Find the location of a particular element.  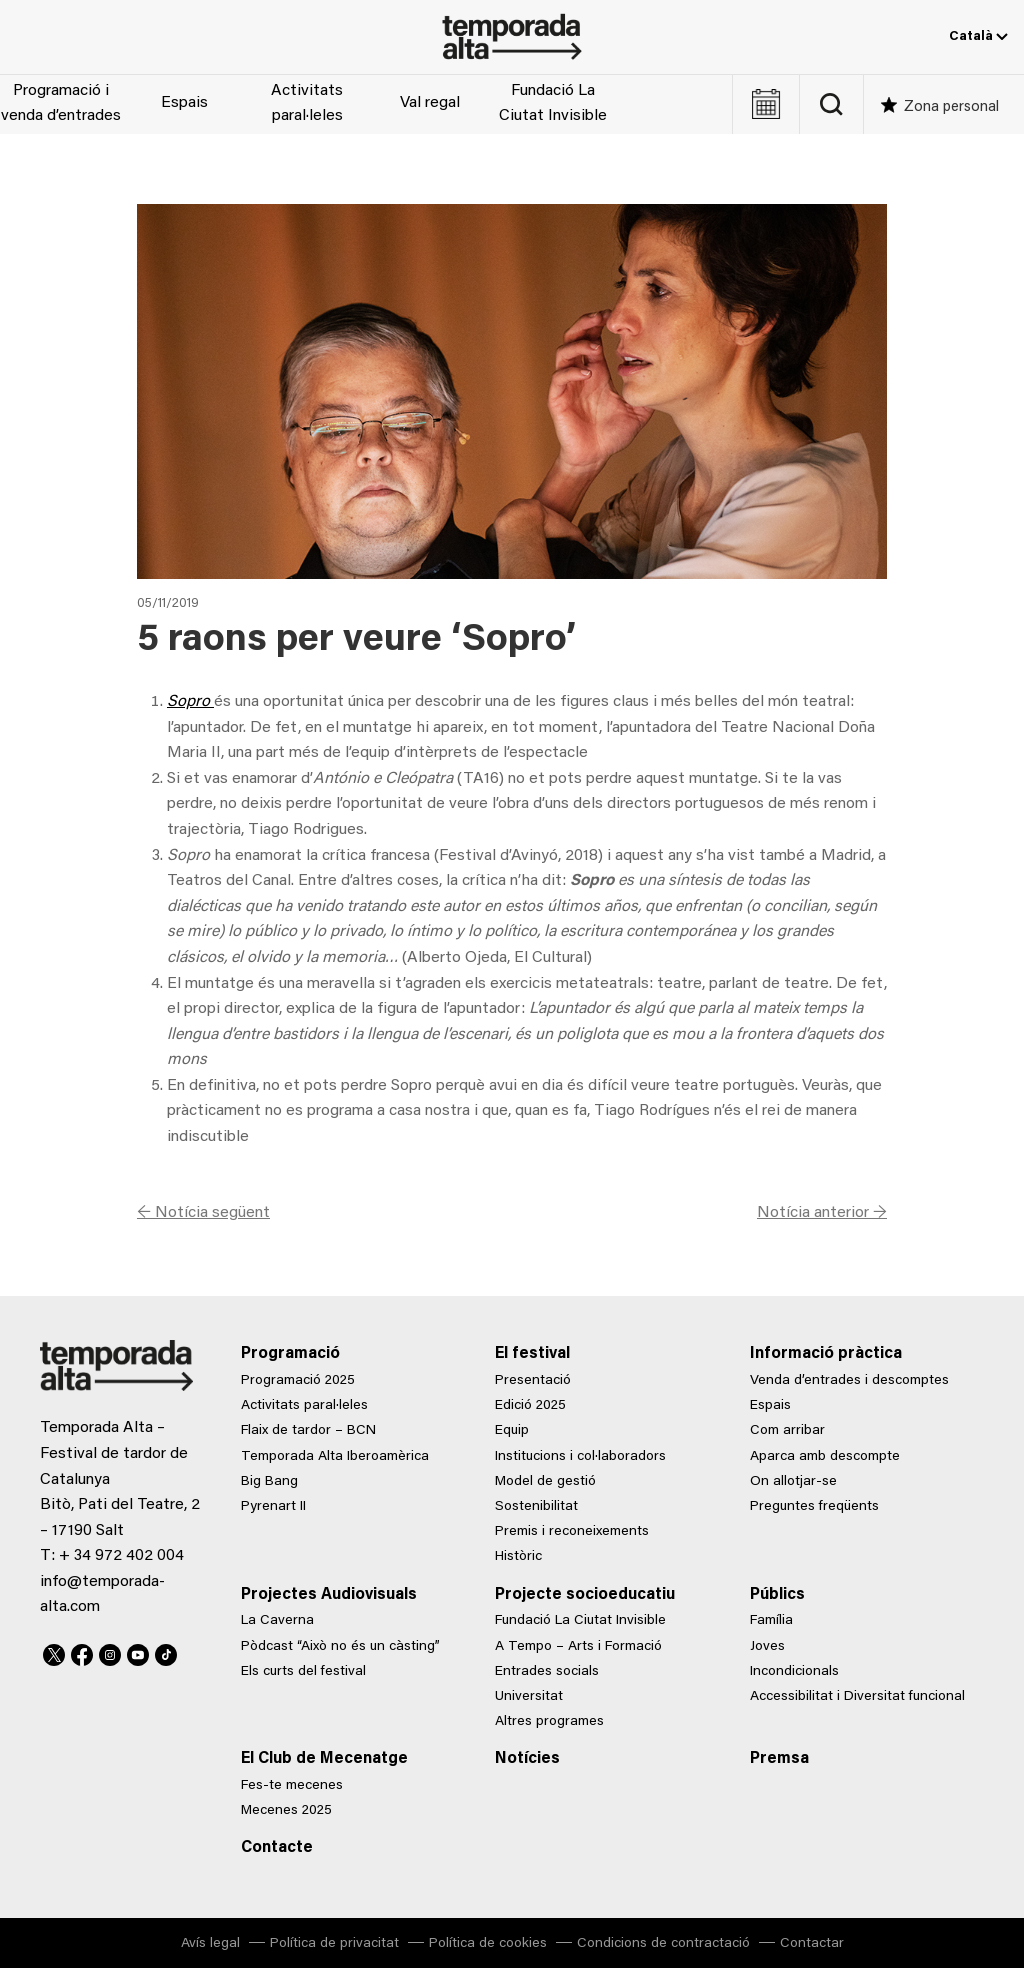

Premsa is located at coordinates (779, 1759).